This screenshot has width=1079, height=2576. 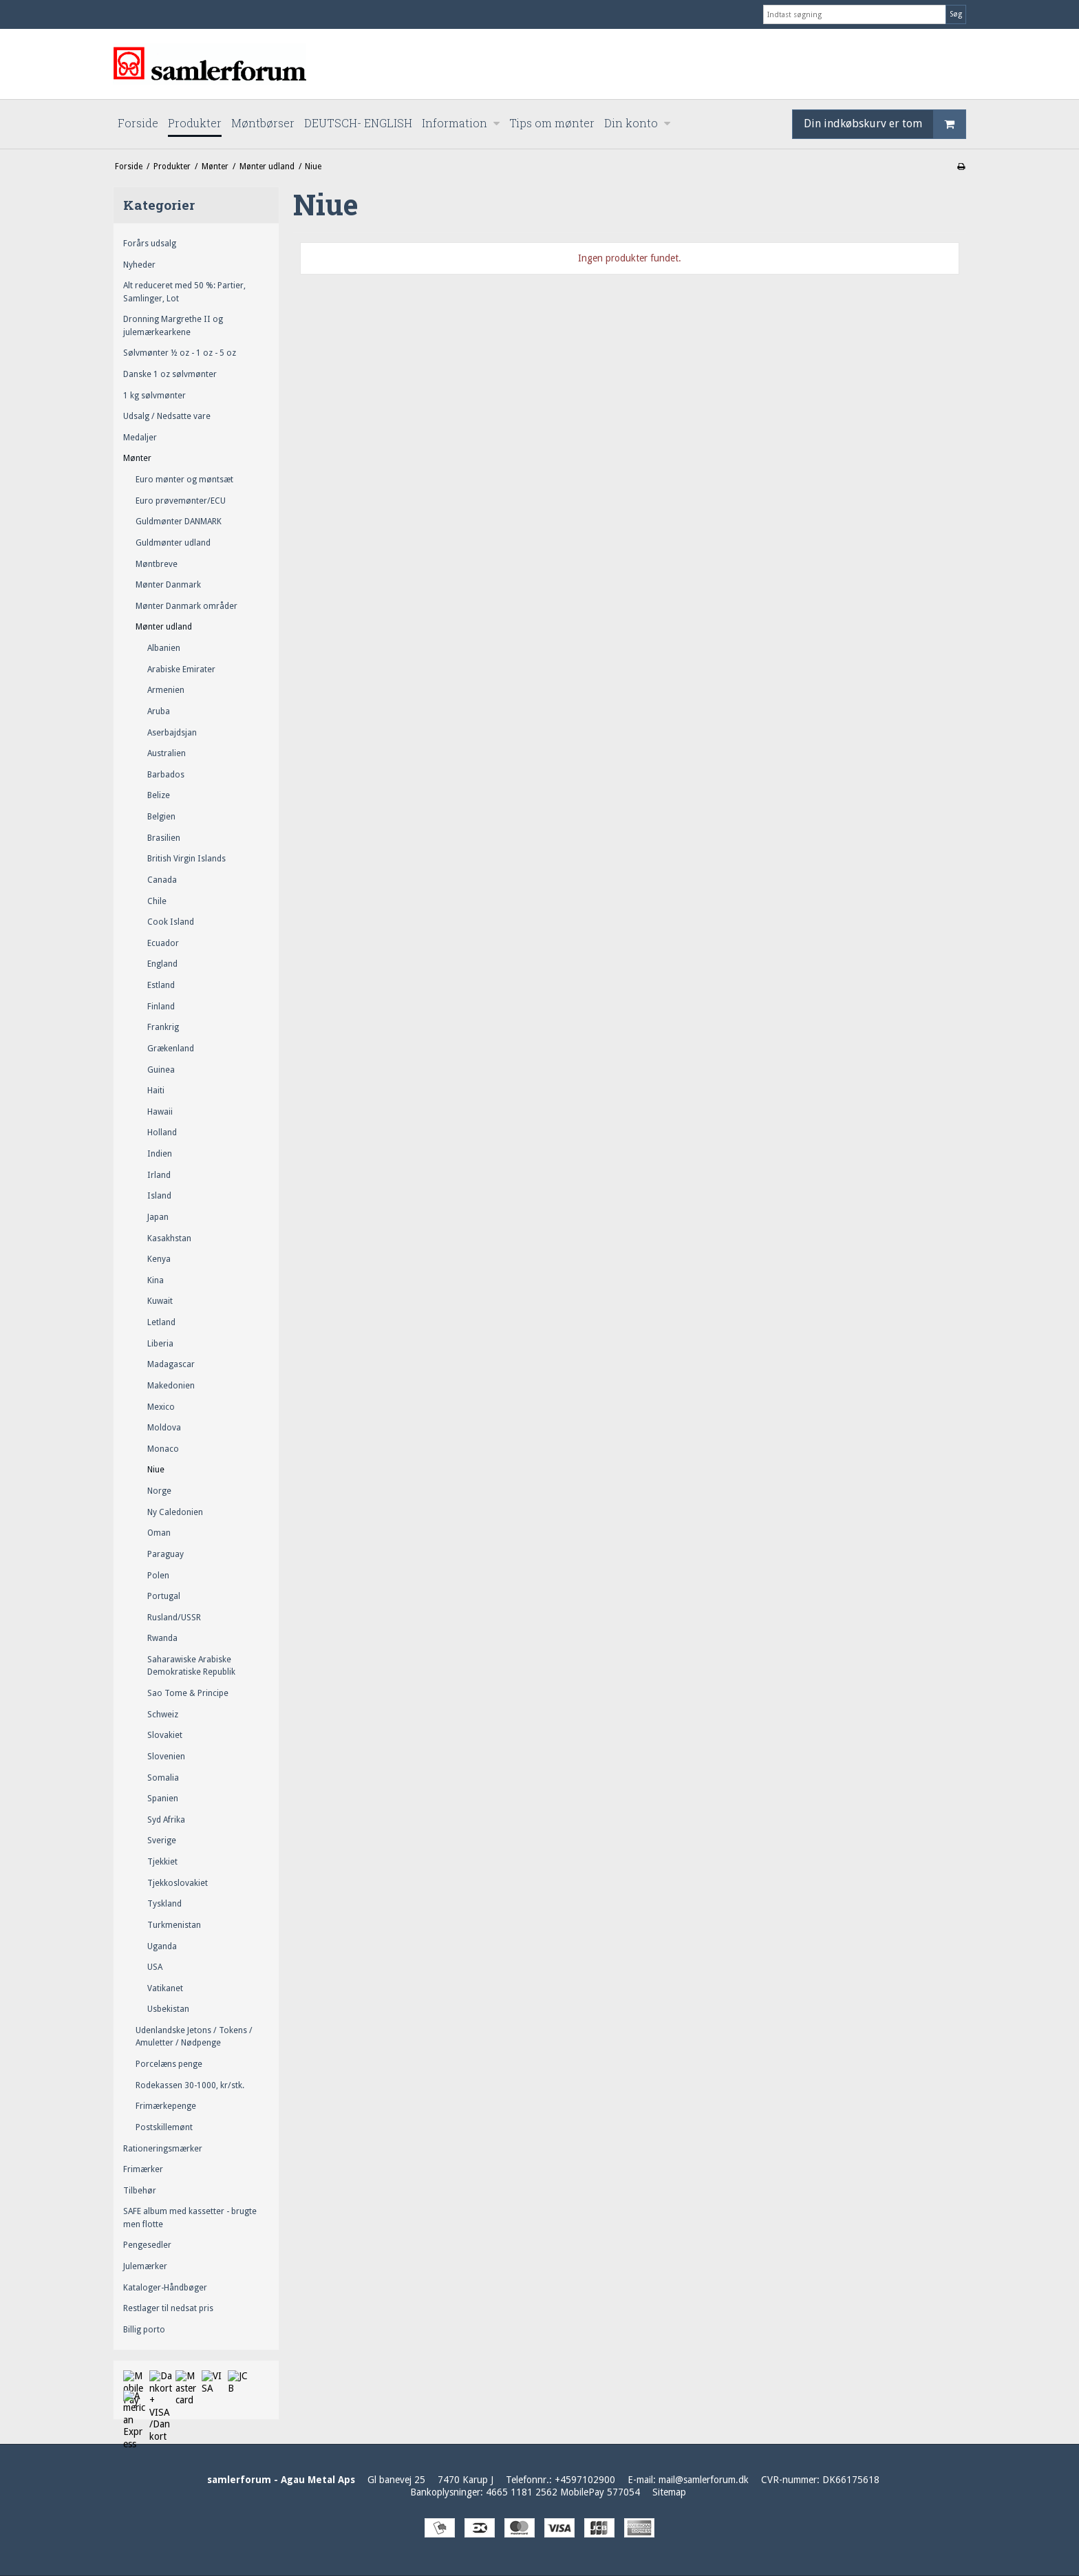 What do you see at coordinates (166, 1820) in the screenshot?
I see `Syd Afrika` at bounding box center [166, 1820].